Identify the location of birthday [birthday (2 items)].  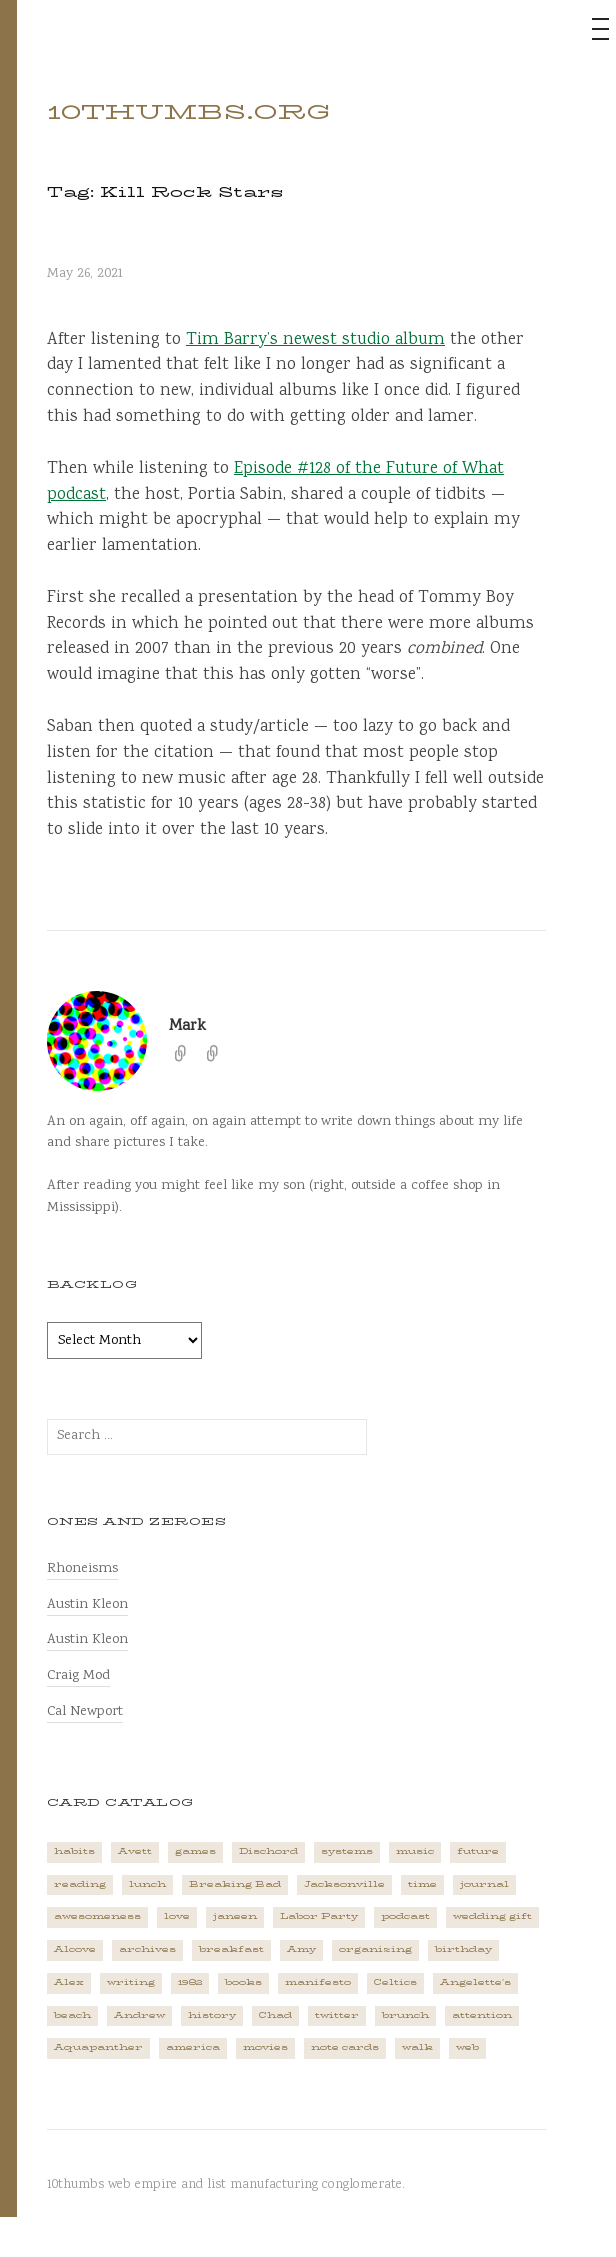
(463, 1949).